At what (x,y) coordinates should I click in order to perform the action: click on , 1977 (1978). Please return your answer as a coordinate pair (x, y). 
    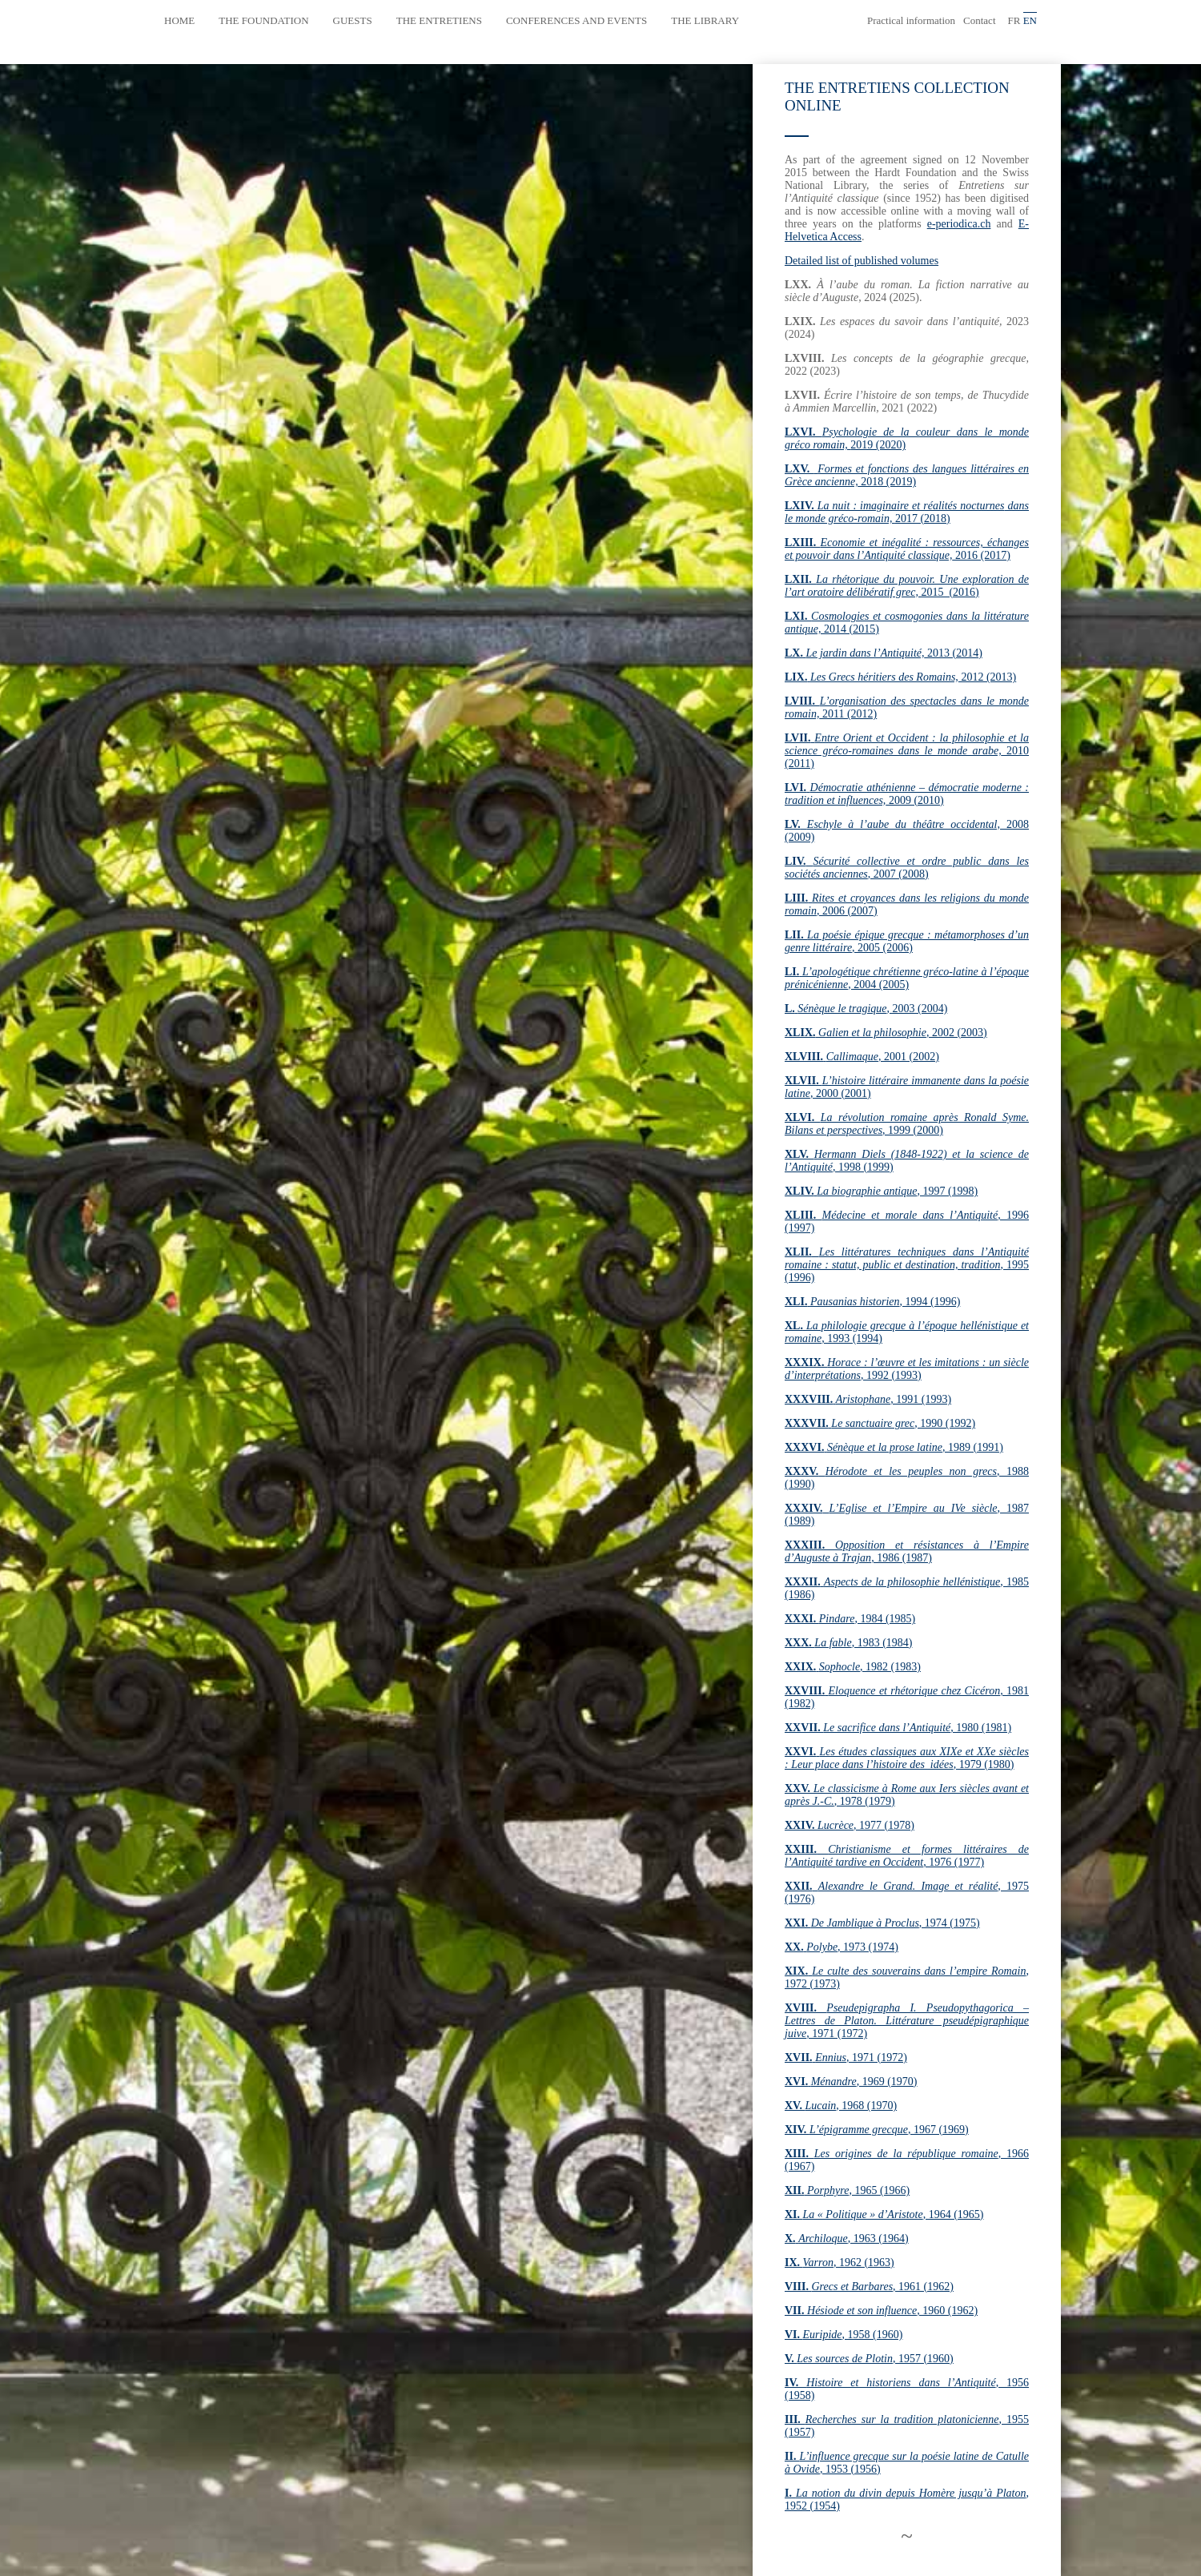
    Looking at the image, I should click on (849, 1825).